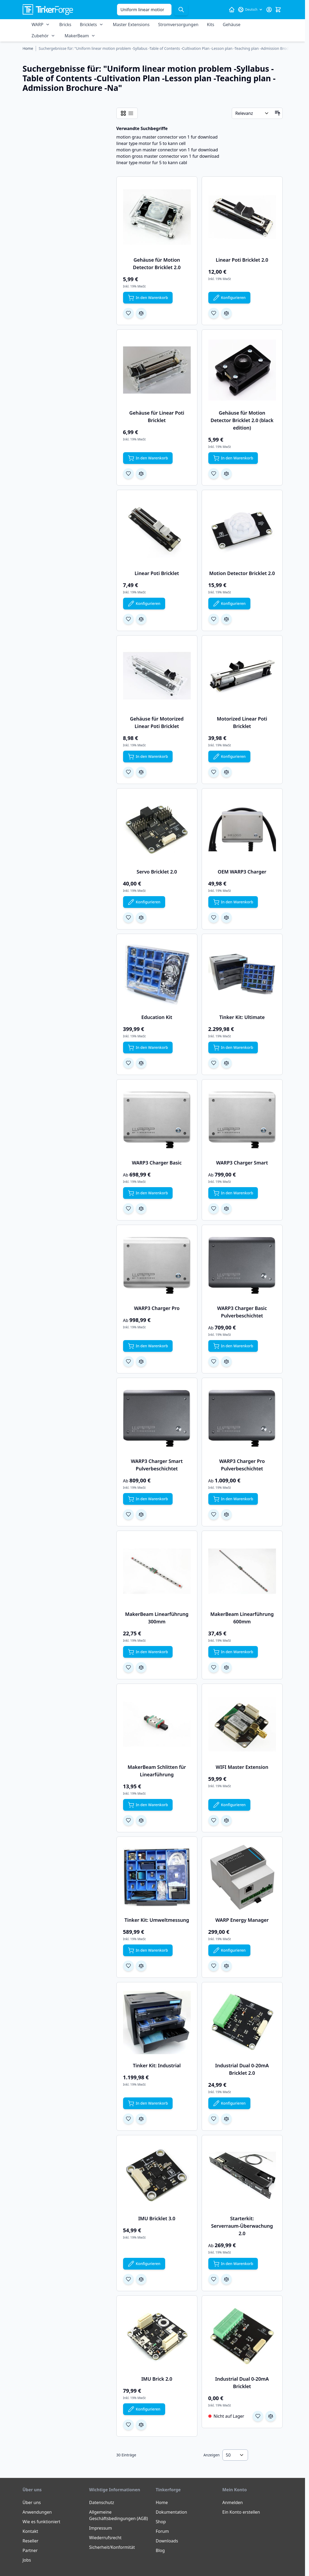  Describe the element at coordinates (31, 2541) in the screenshot. I see `Reseller` at that location.